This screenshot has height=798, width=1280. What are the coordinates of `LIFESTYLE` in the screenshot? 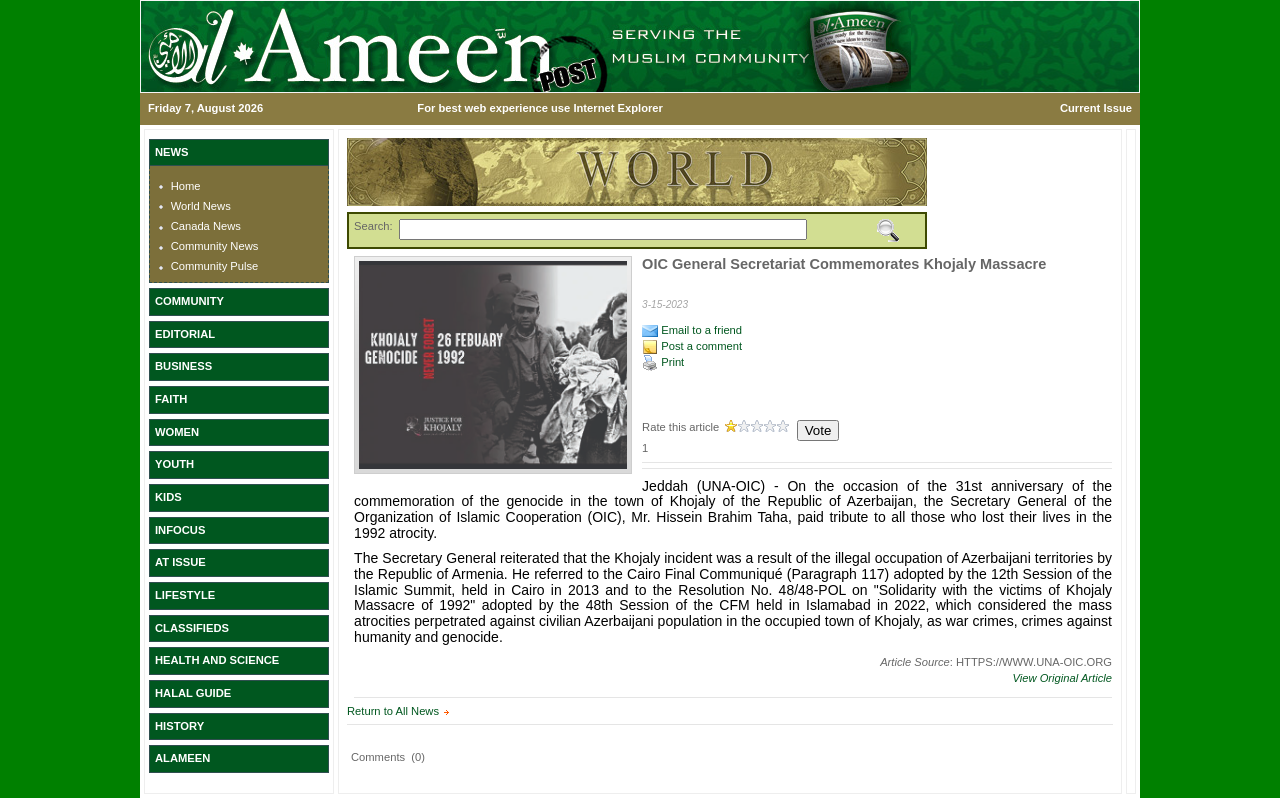 It's located at (185, 595).